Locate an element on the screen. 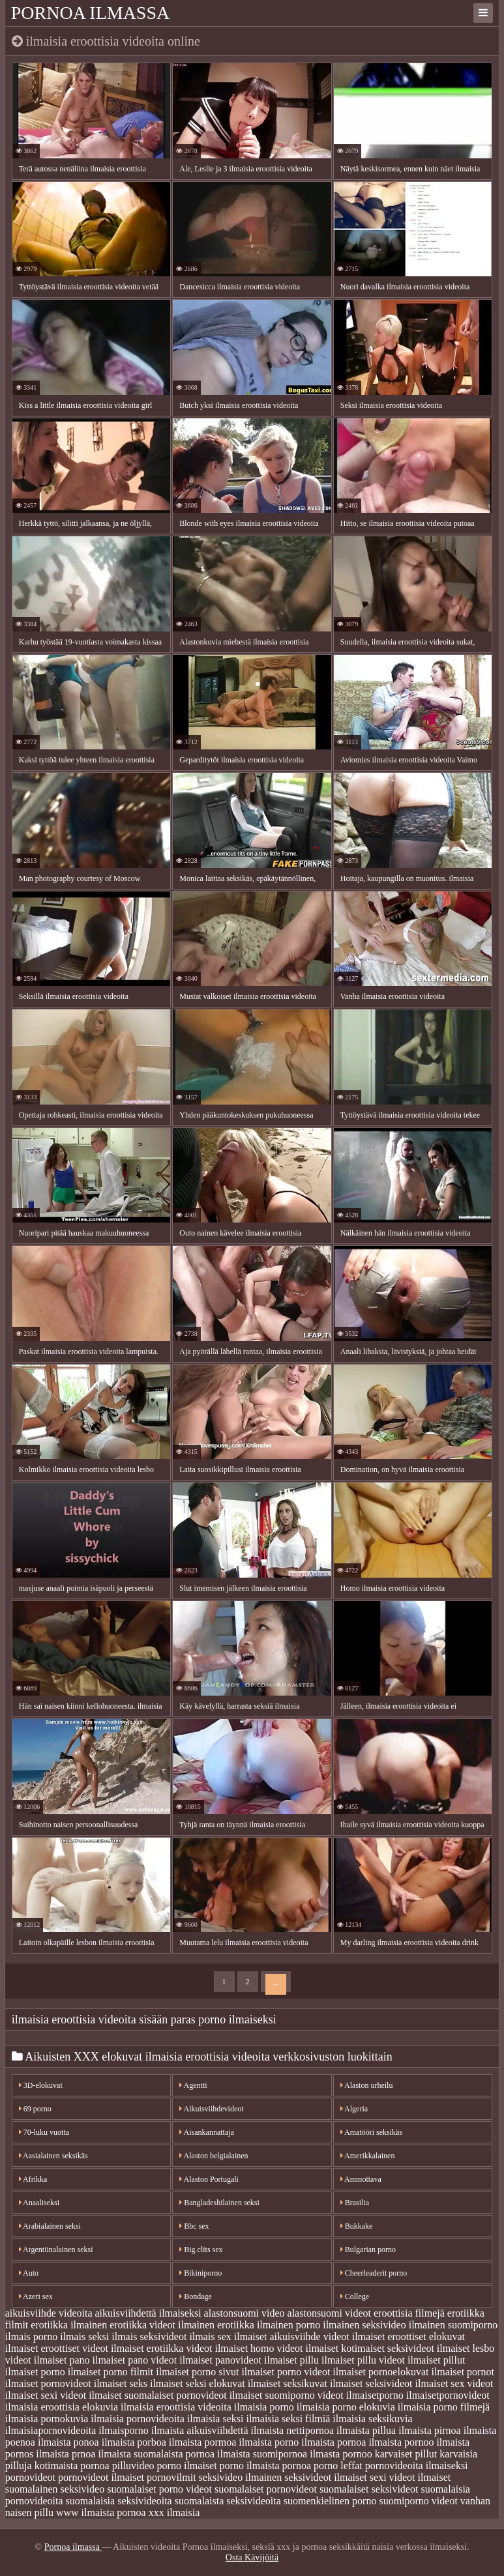 The width and height of the screenshot is (504, 2576). Anaaliseksi is located at coordinates (39, 2202).